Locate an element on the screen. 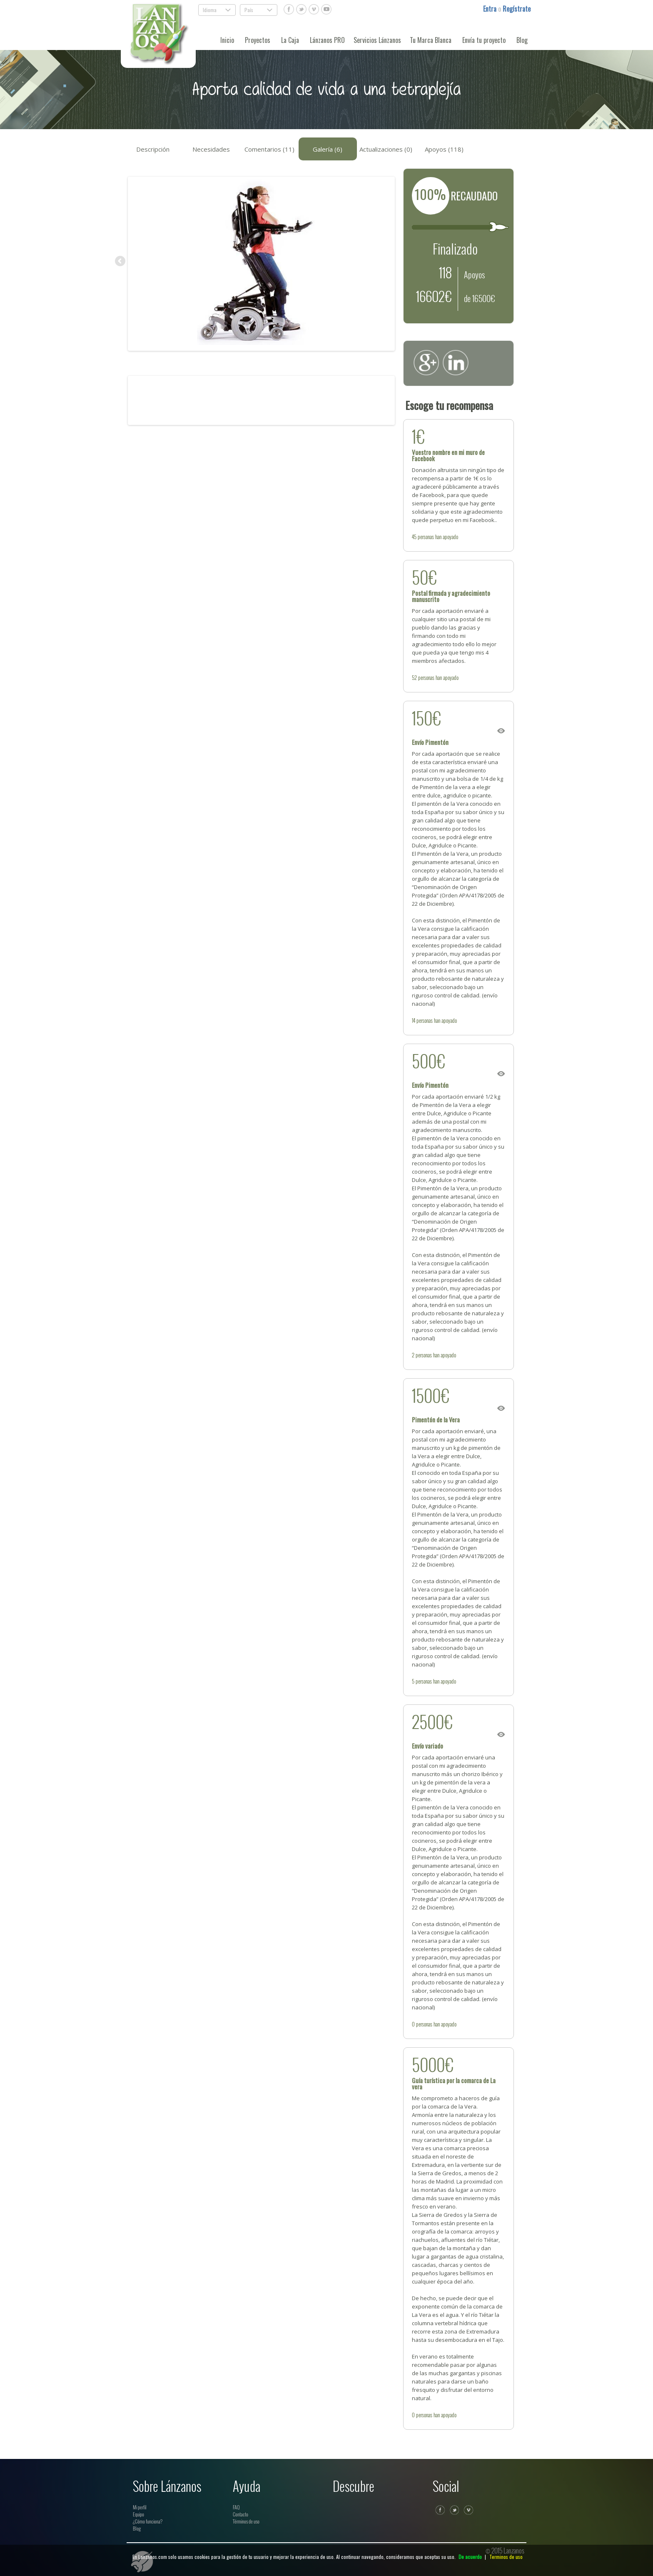 Image resolution: width=653 pixels, height=2576 pixels. Previous is located at coordinates (121, 261).